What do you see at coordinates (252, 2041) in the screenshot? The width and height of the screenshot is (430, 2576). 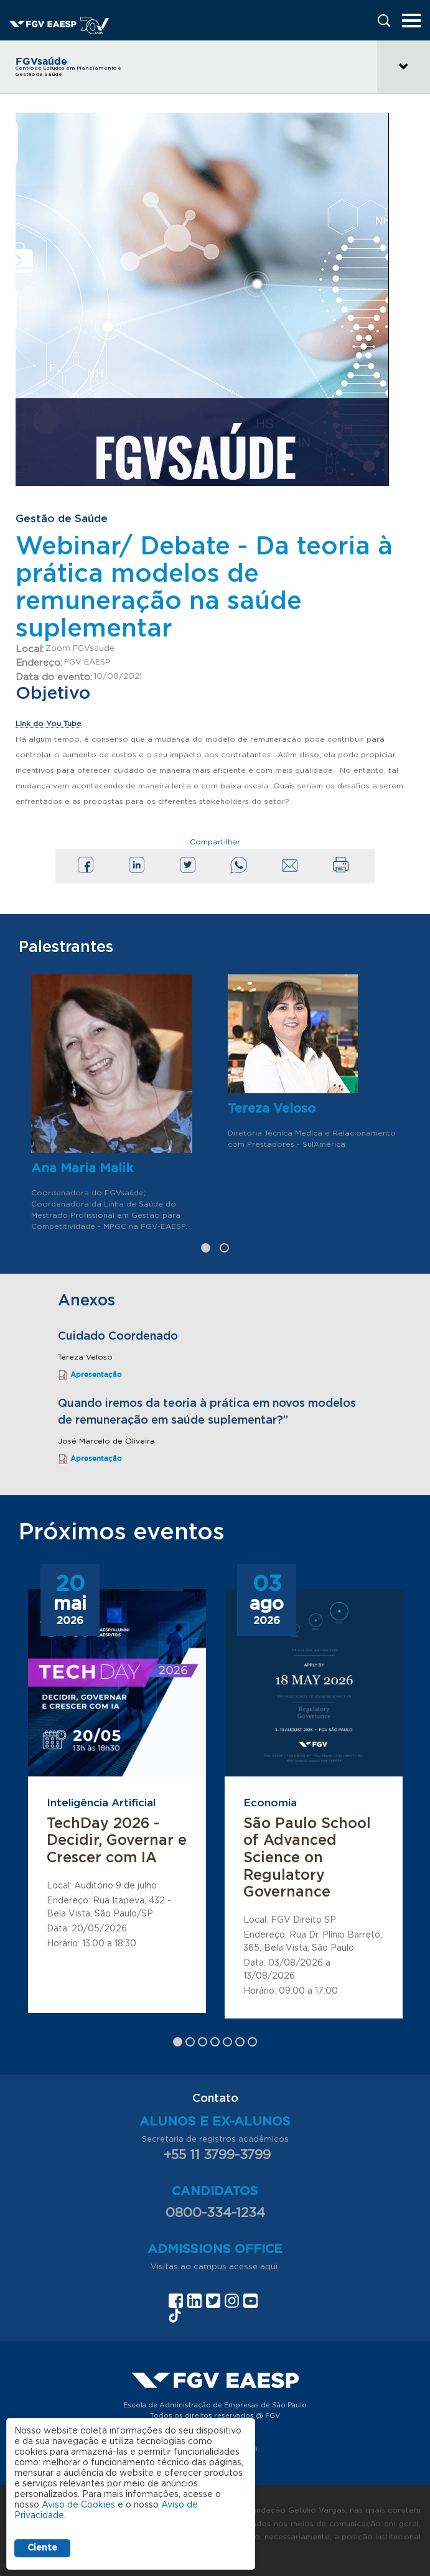 I see `7 [tab]` at bounding box center [252, 2041].